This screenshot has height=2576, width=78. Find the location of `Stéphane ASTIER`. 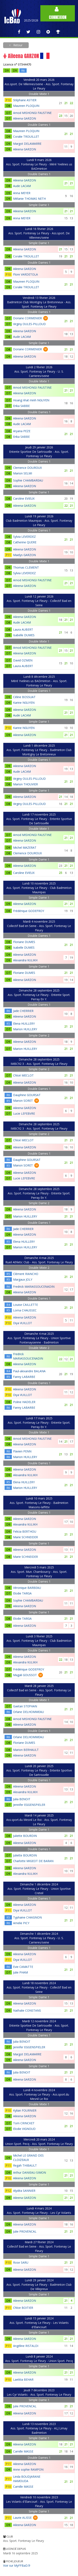

Stéphane ASTIER is located at coordinates (24, 100).